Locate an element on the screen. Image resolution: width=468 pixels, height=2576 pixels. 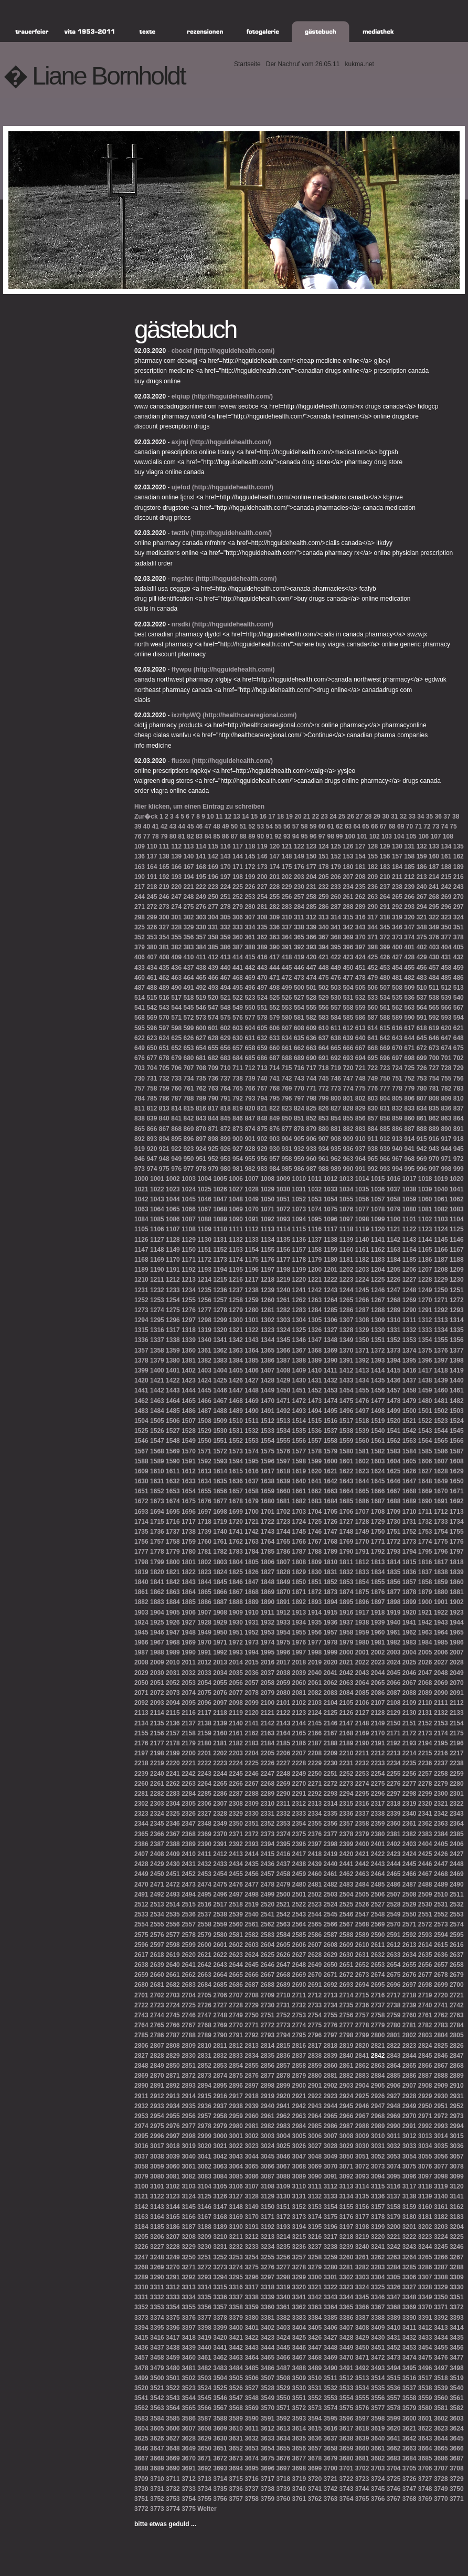
1389 is located at coordinates (315, 1360).